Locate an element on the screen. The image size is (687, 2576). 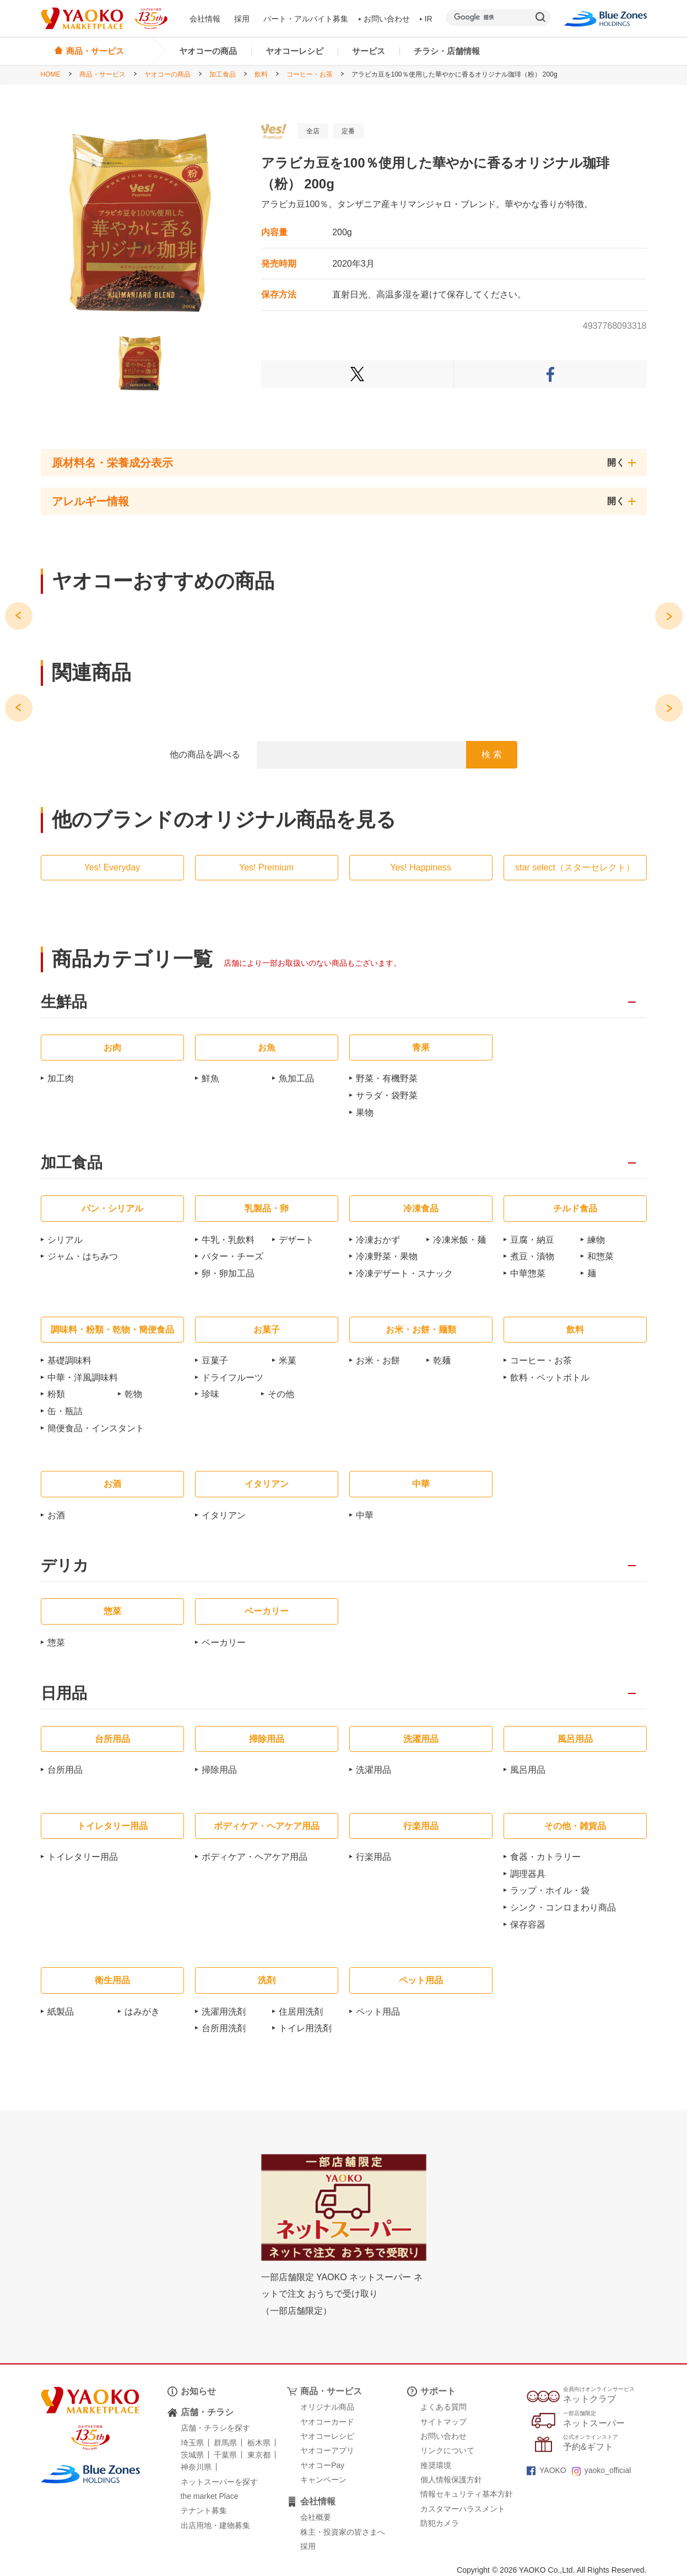
茨城県 is located at coordinates (192, 2454).